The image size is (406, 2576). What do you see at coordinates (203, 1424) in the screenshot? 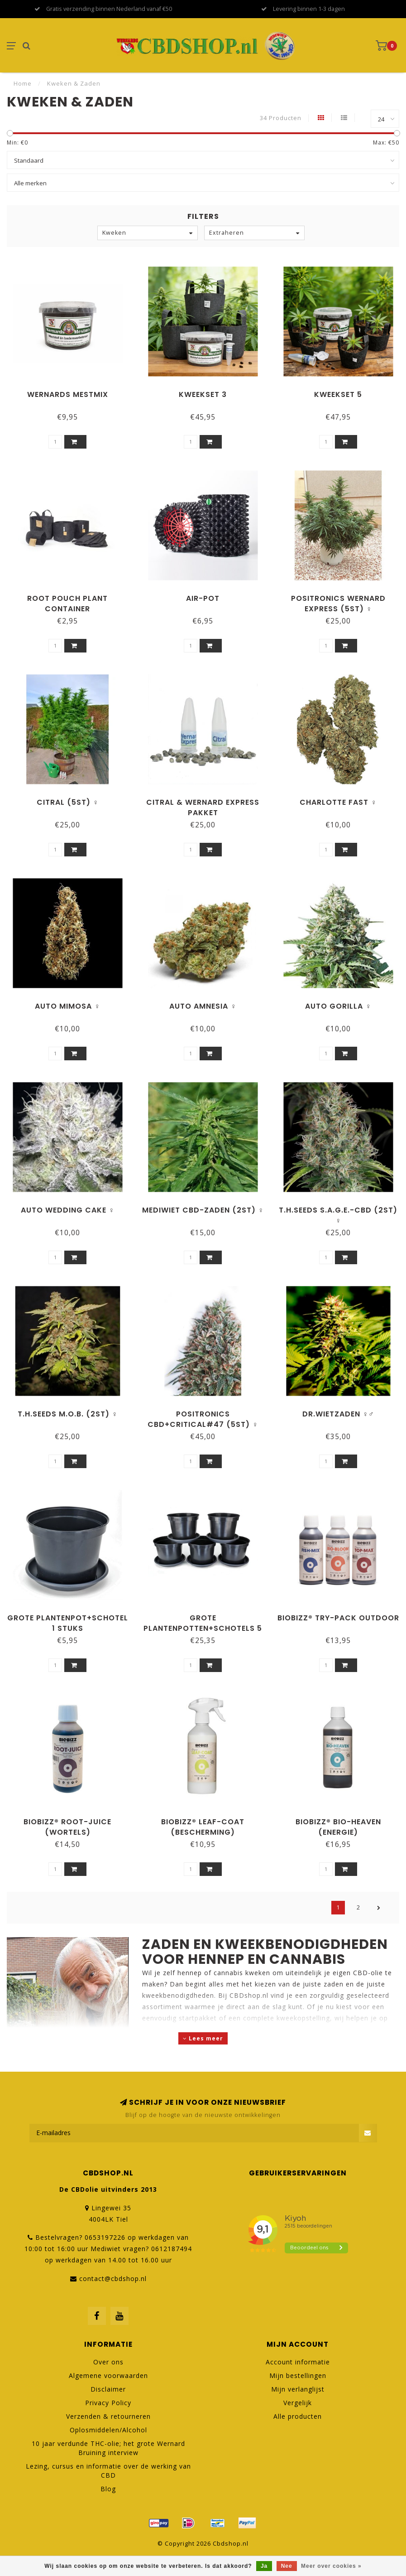
I see `Positronics CBD+Critical#47 (5st) ♀ nu 2 zaadjes extra!` at bounding box center [203, 1424].